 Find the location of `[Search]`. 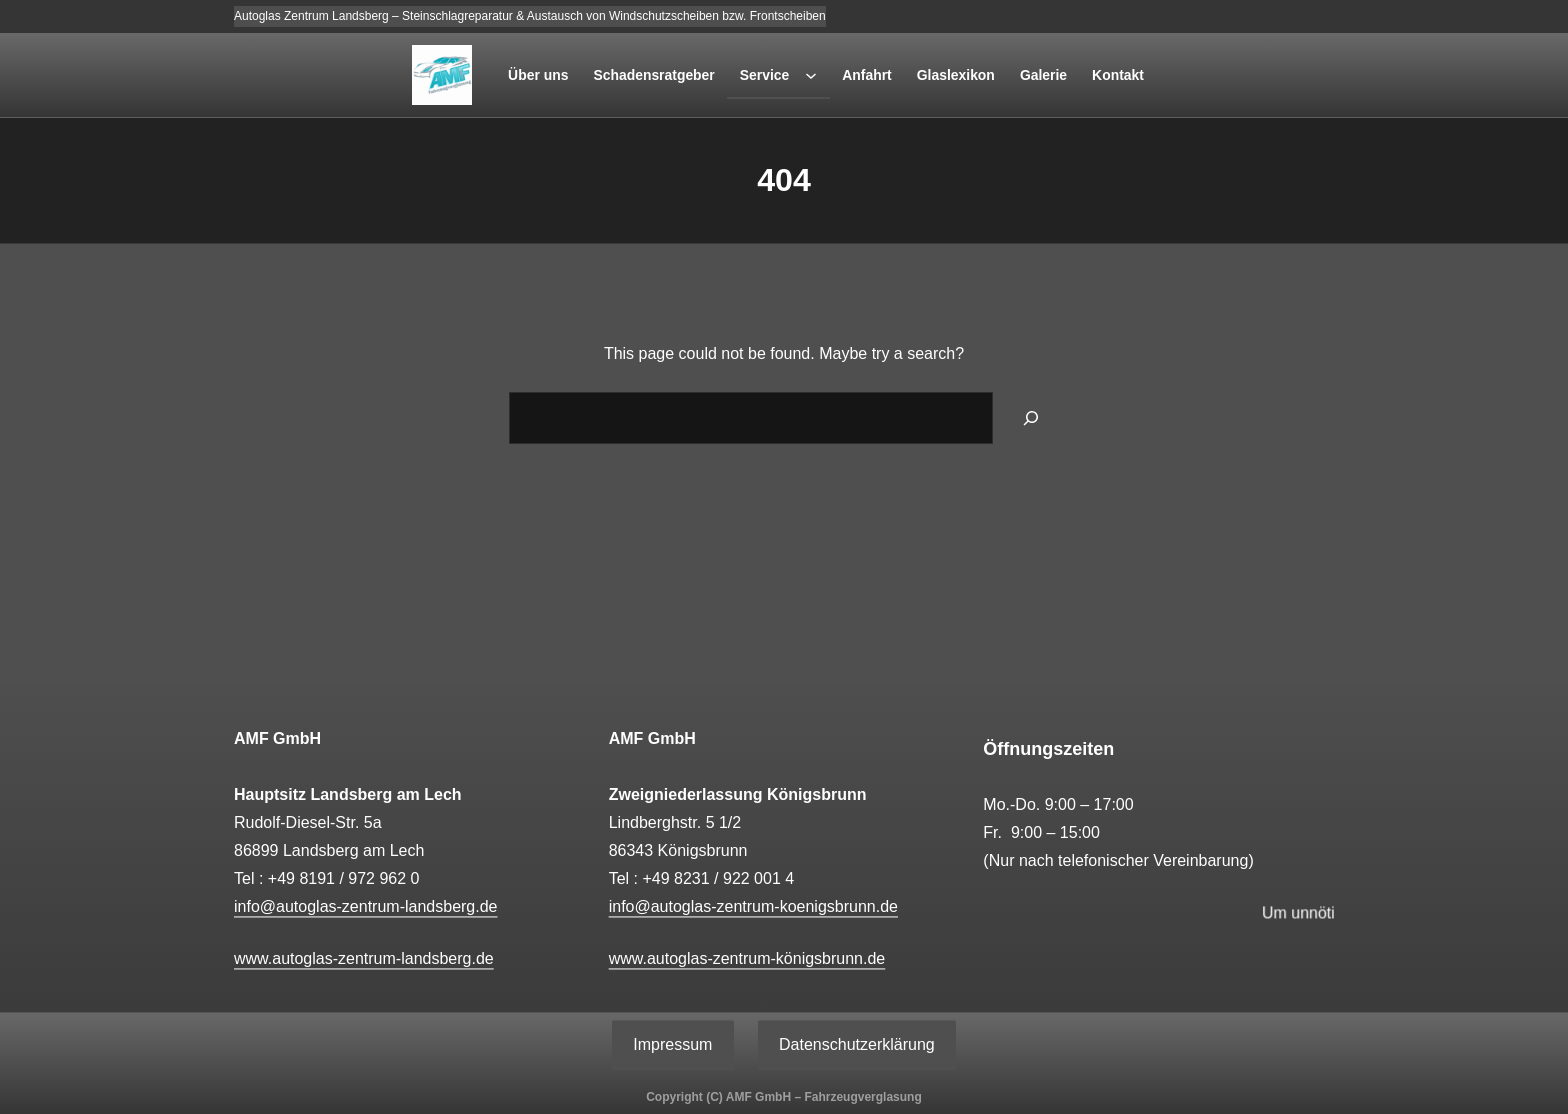

[Search] is located at coordinates (1031, 418).